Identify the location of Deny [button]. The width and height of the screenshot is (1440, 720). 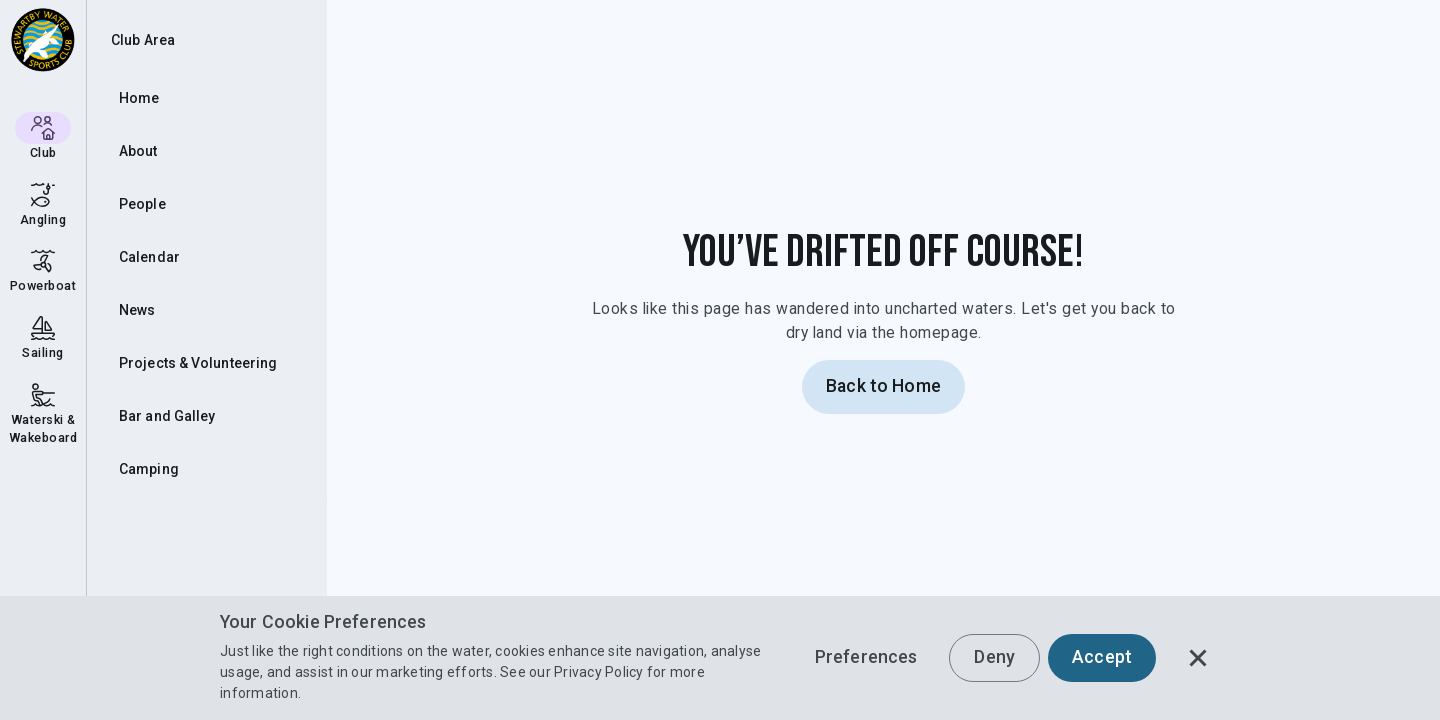
(994, 657).